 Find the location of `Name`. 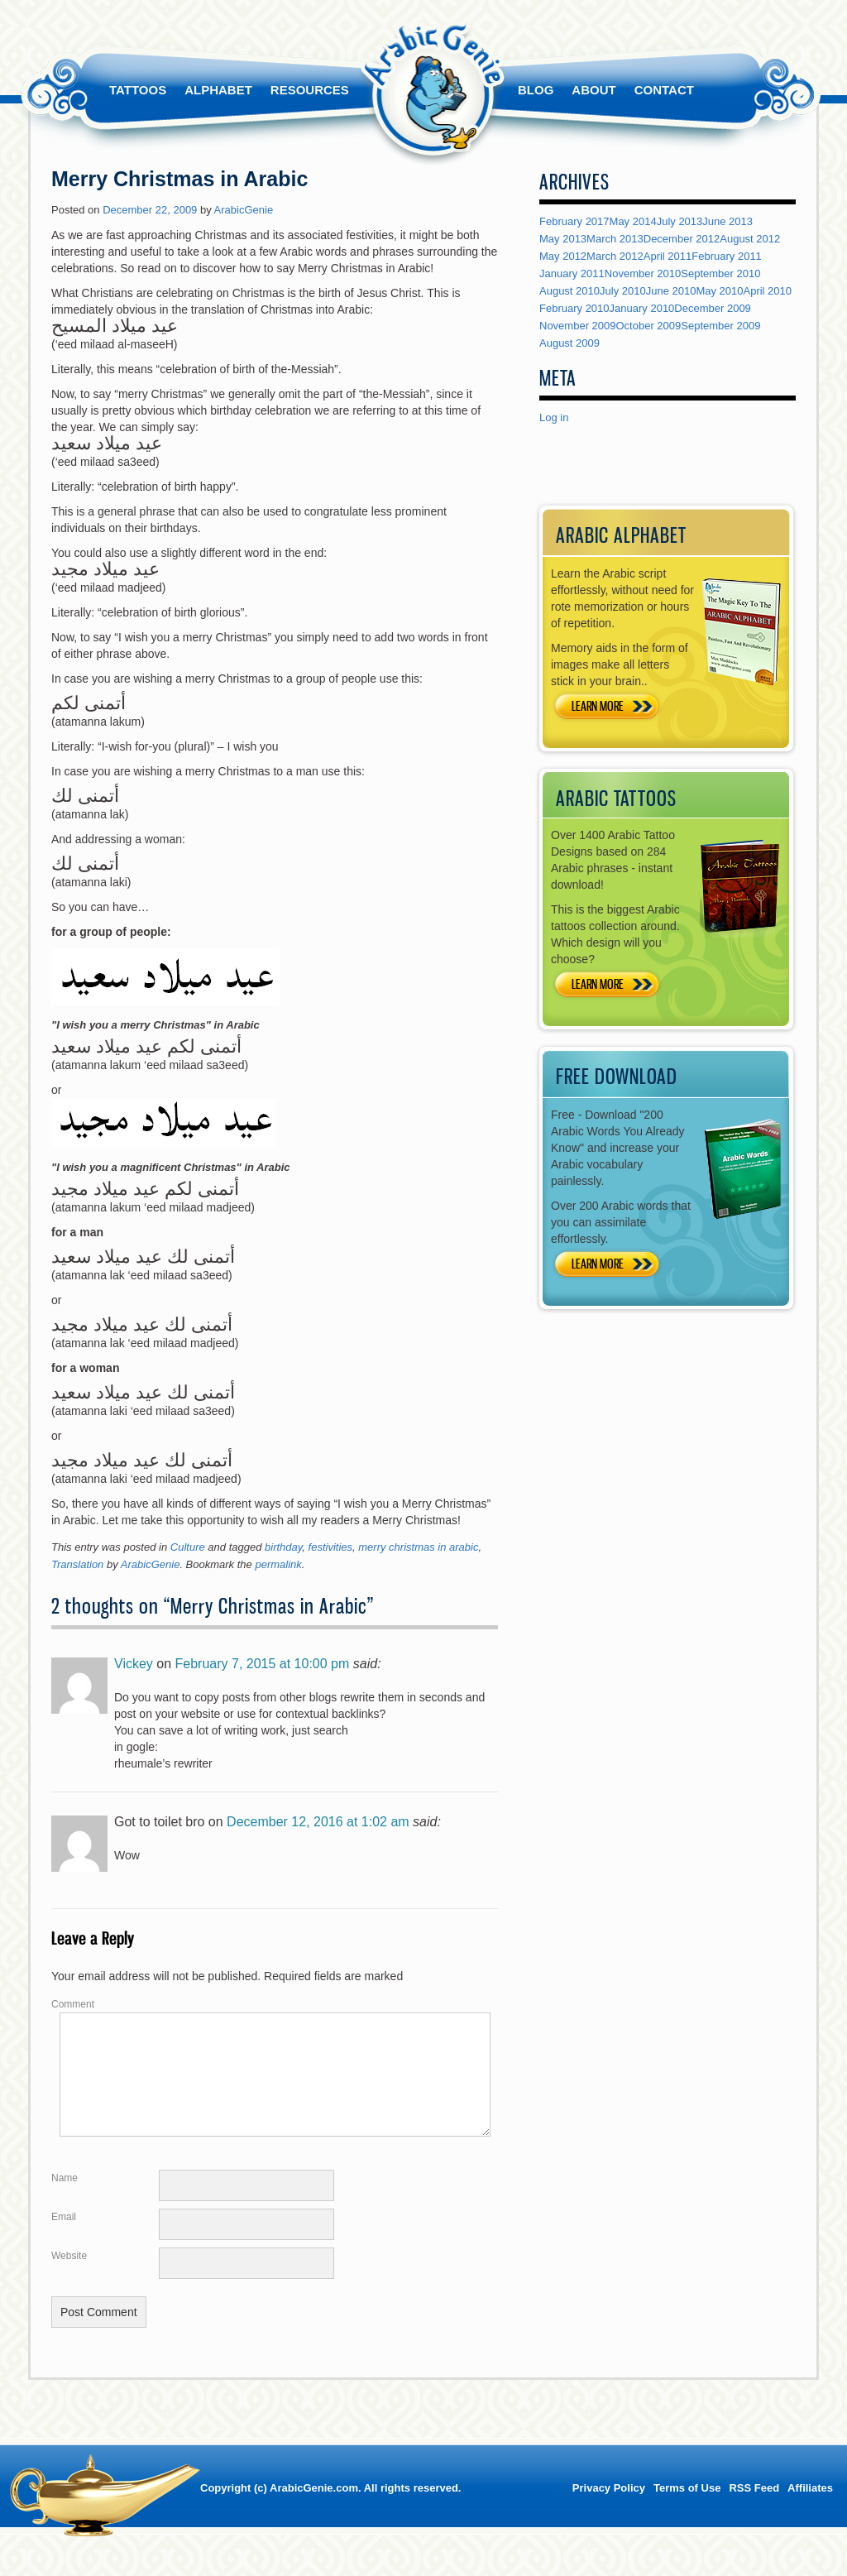

Name is located at coordinates (64, 2198).